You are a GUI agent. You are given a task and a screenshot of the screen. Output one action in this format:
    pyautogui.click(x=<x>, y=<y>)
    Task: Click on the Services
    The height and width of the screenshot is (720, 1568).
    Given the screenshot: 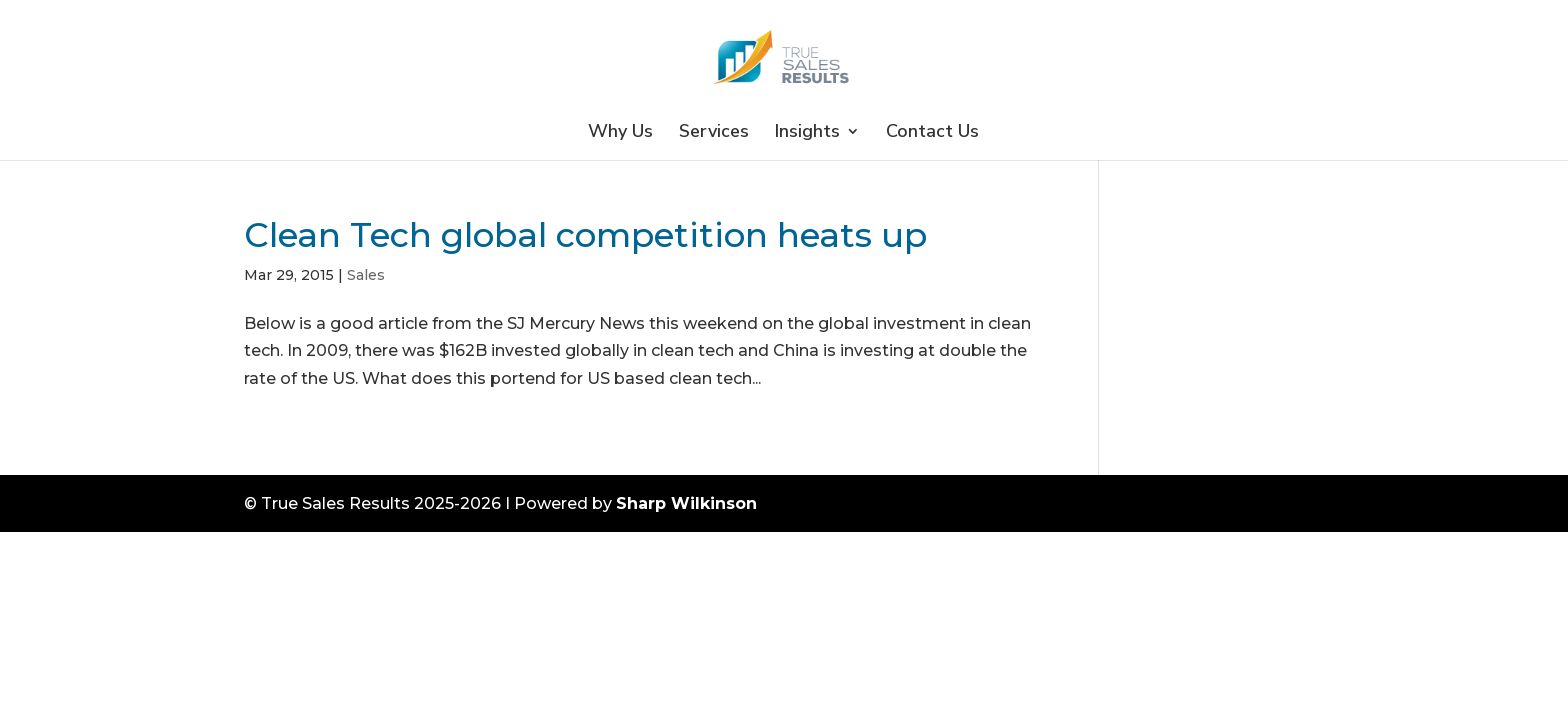 What is the action you would take?
    pyautogui.click(x=714, y=133)
    